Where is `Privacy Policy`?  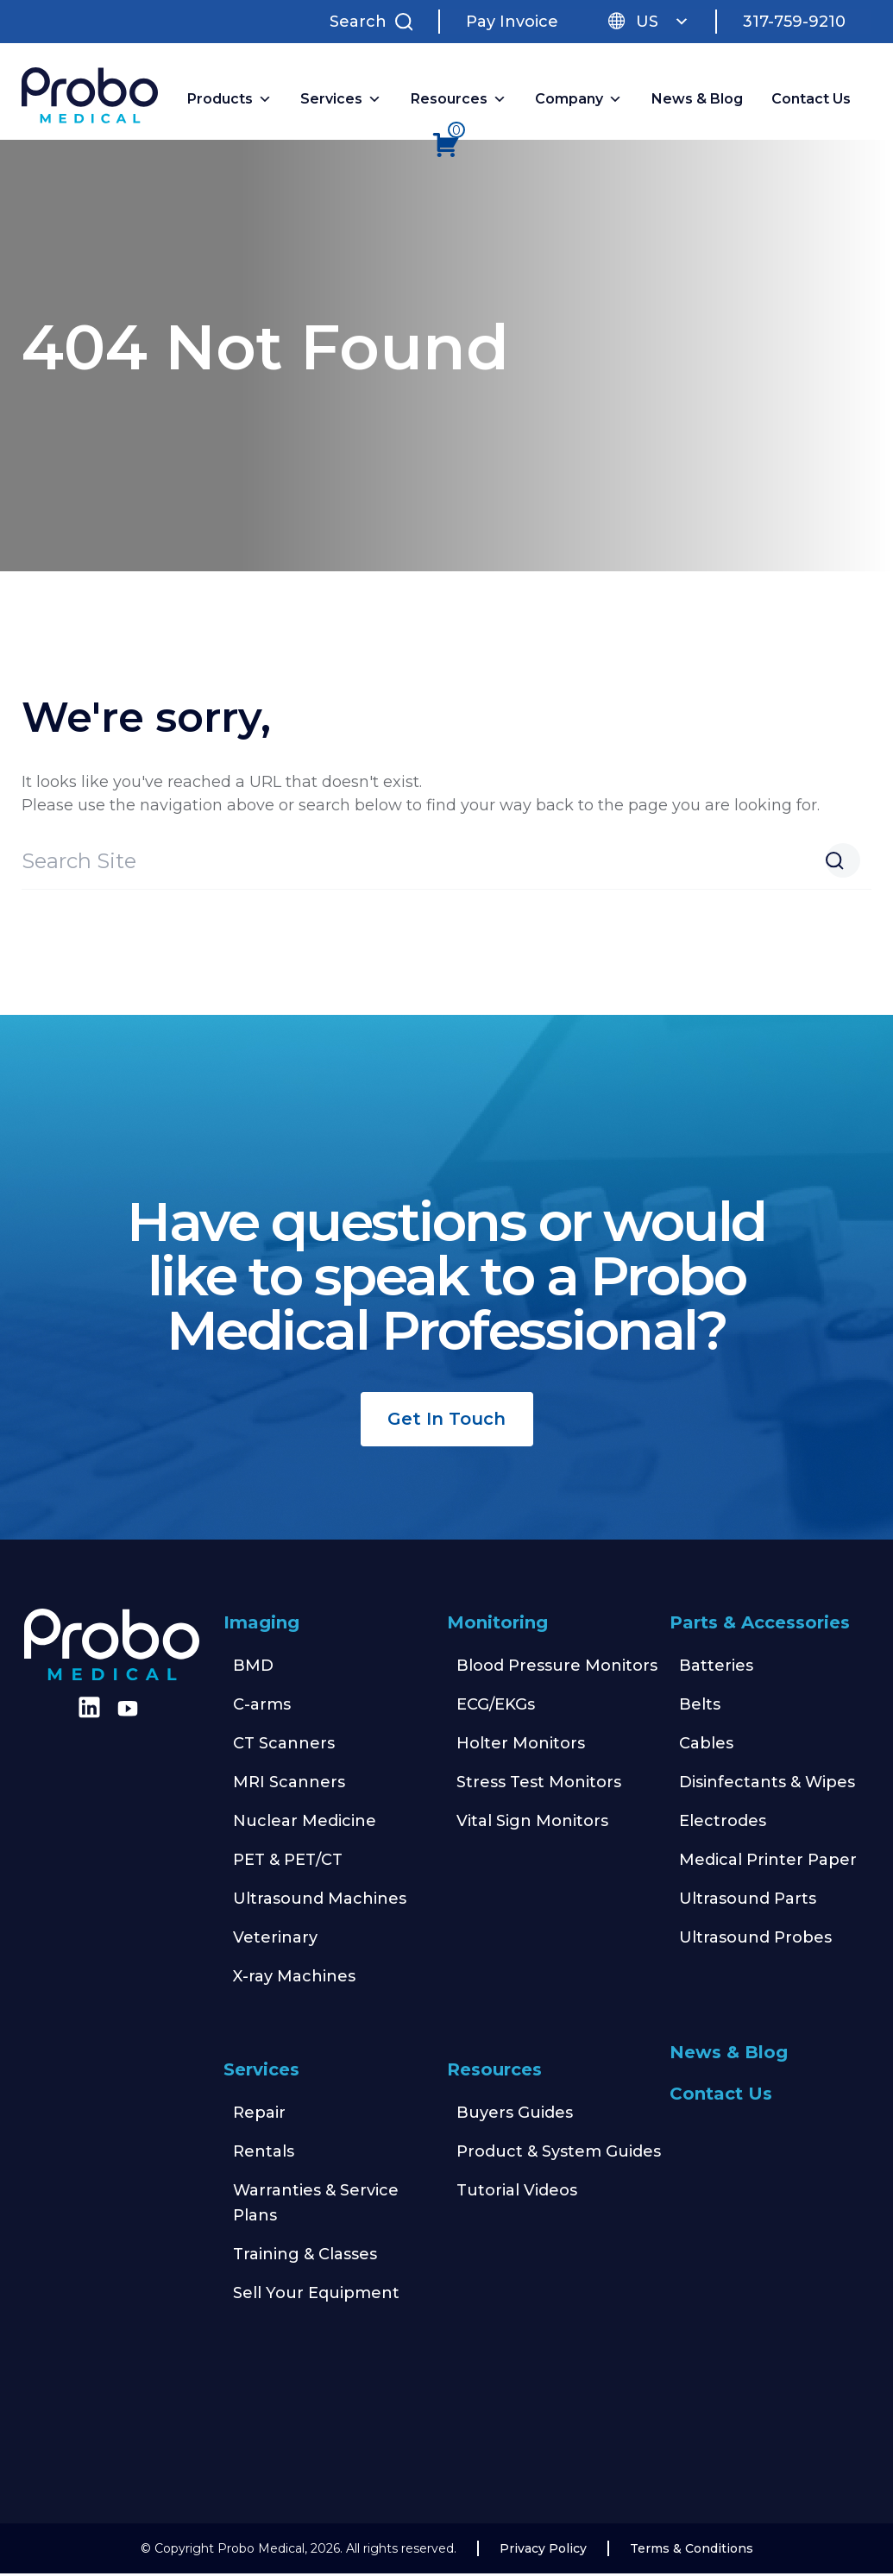 Privacy Policy is located at coordinates (543, 2551).